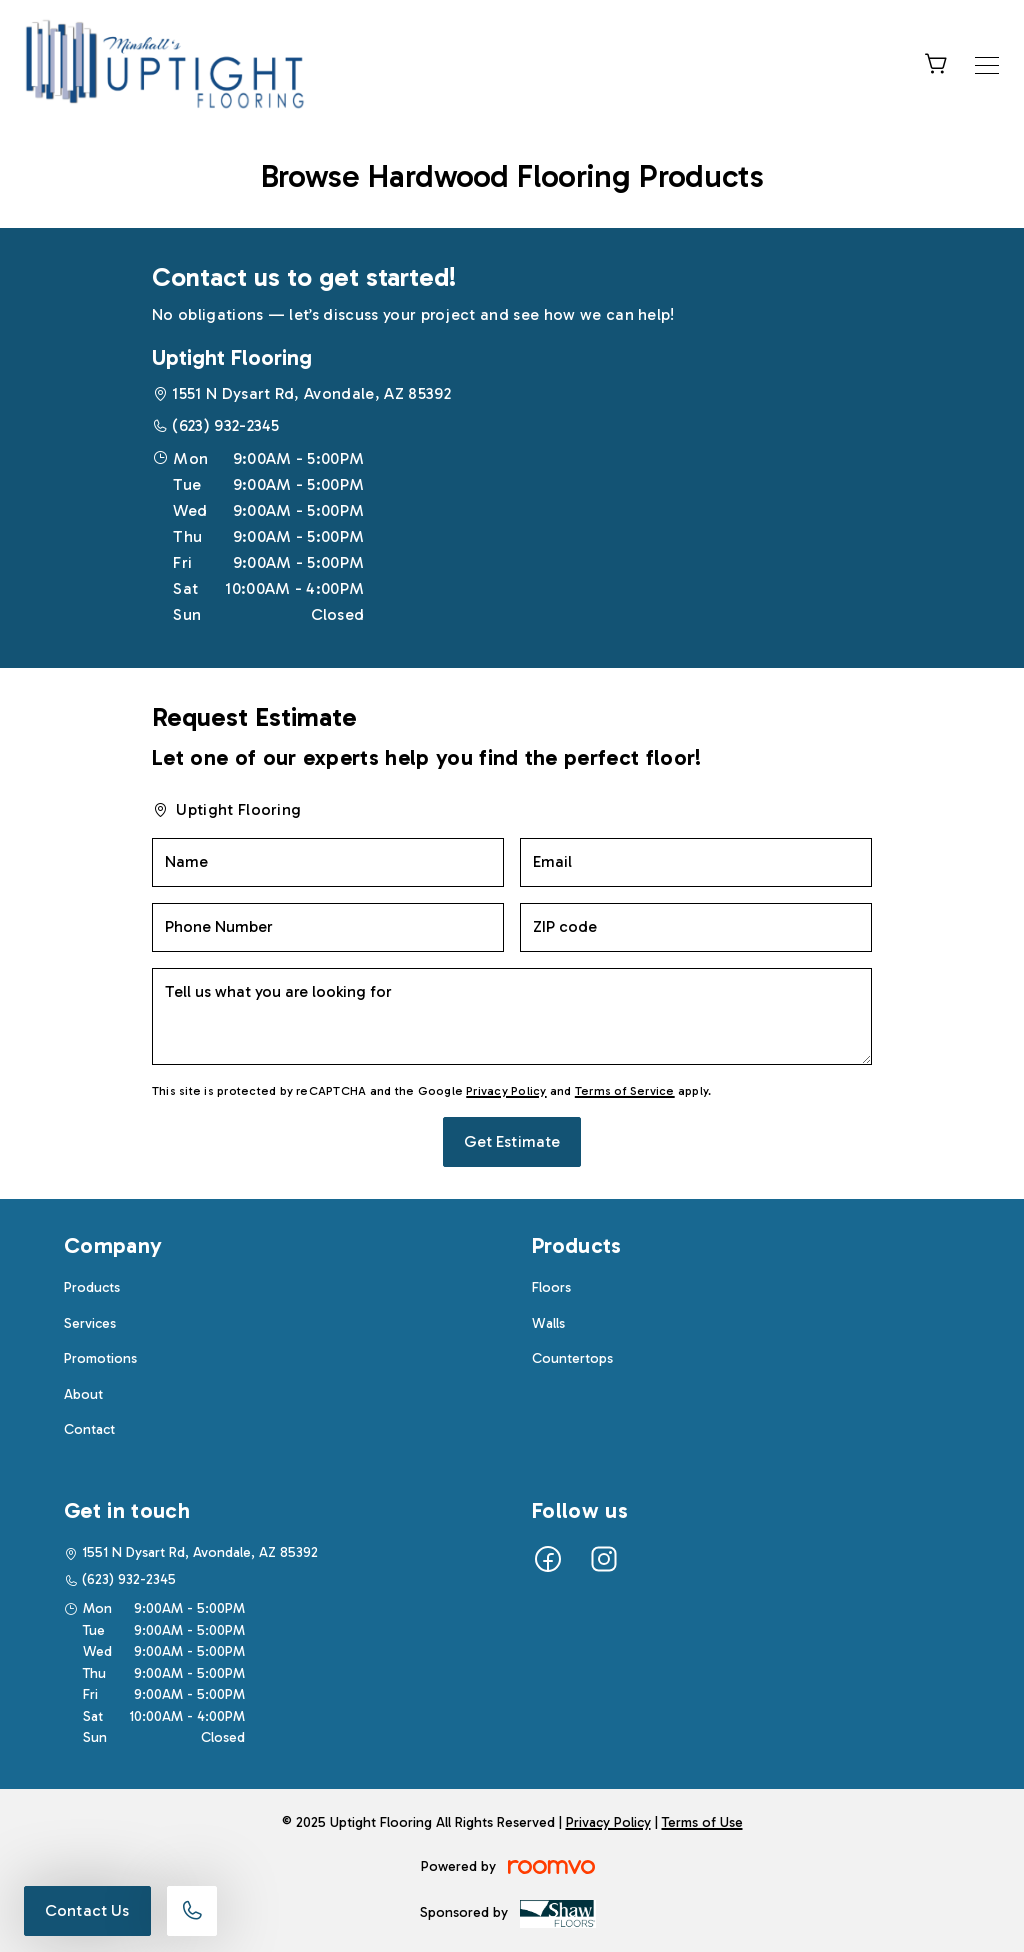 The width and height of the screenshot is (1024, 1952). I want to click on Privacy Policy, so click(506, 1091).